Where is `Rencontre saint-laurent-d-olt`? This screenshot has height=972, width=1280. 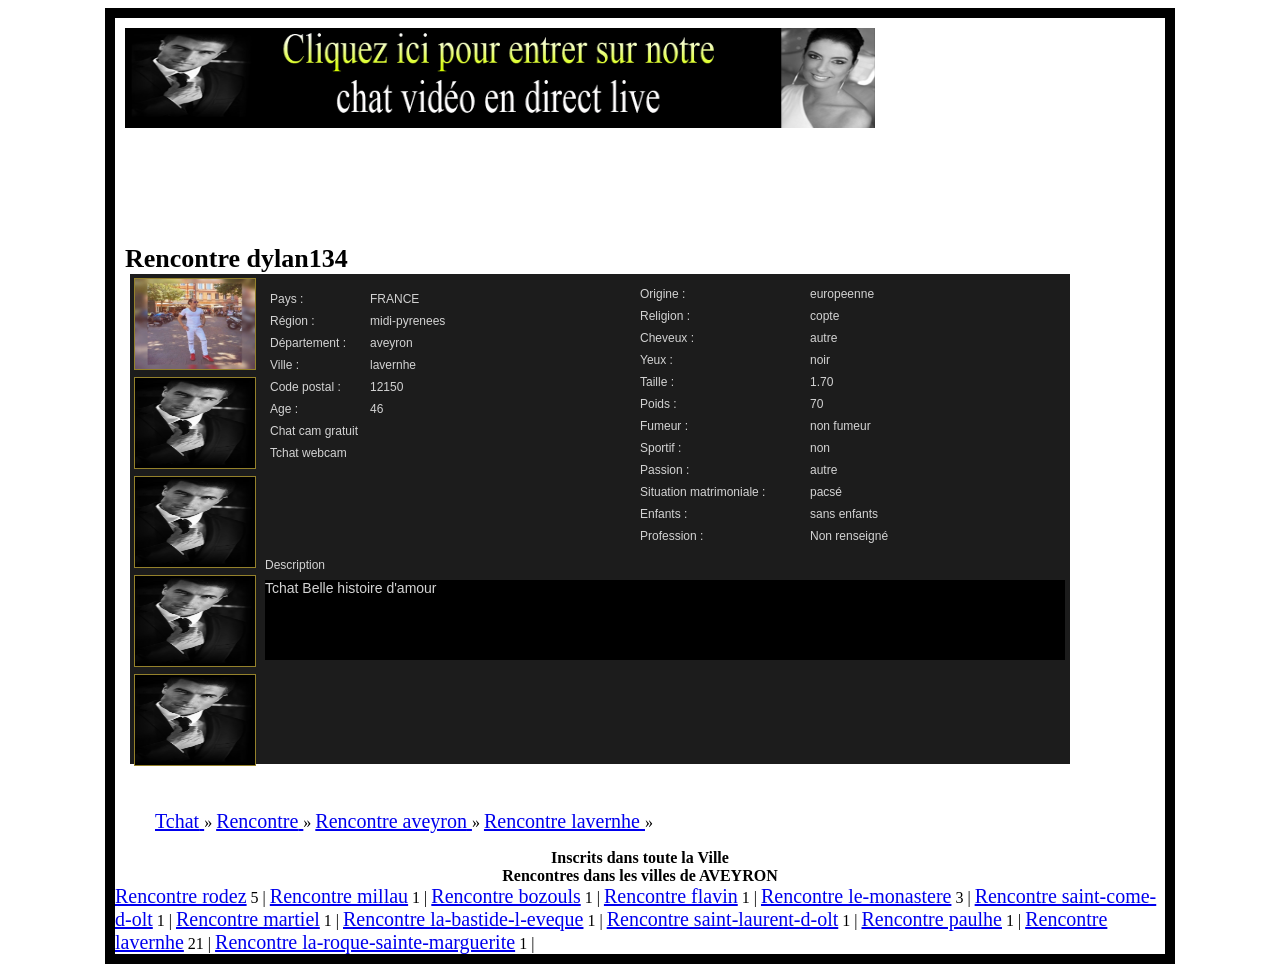 Rencontre saint-laurent-d-olt is located at coordinates (723, 919).